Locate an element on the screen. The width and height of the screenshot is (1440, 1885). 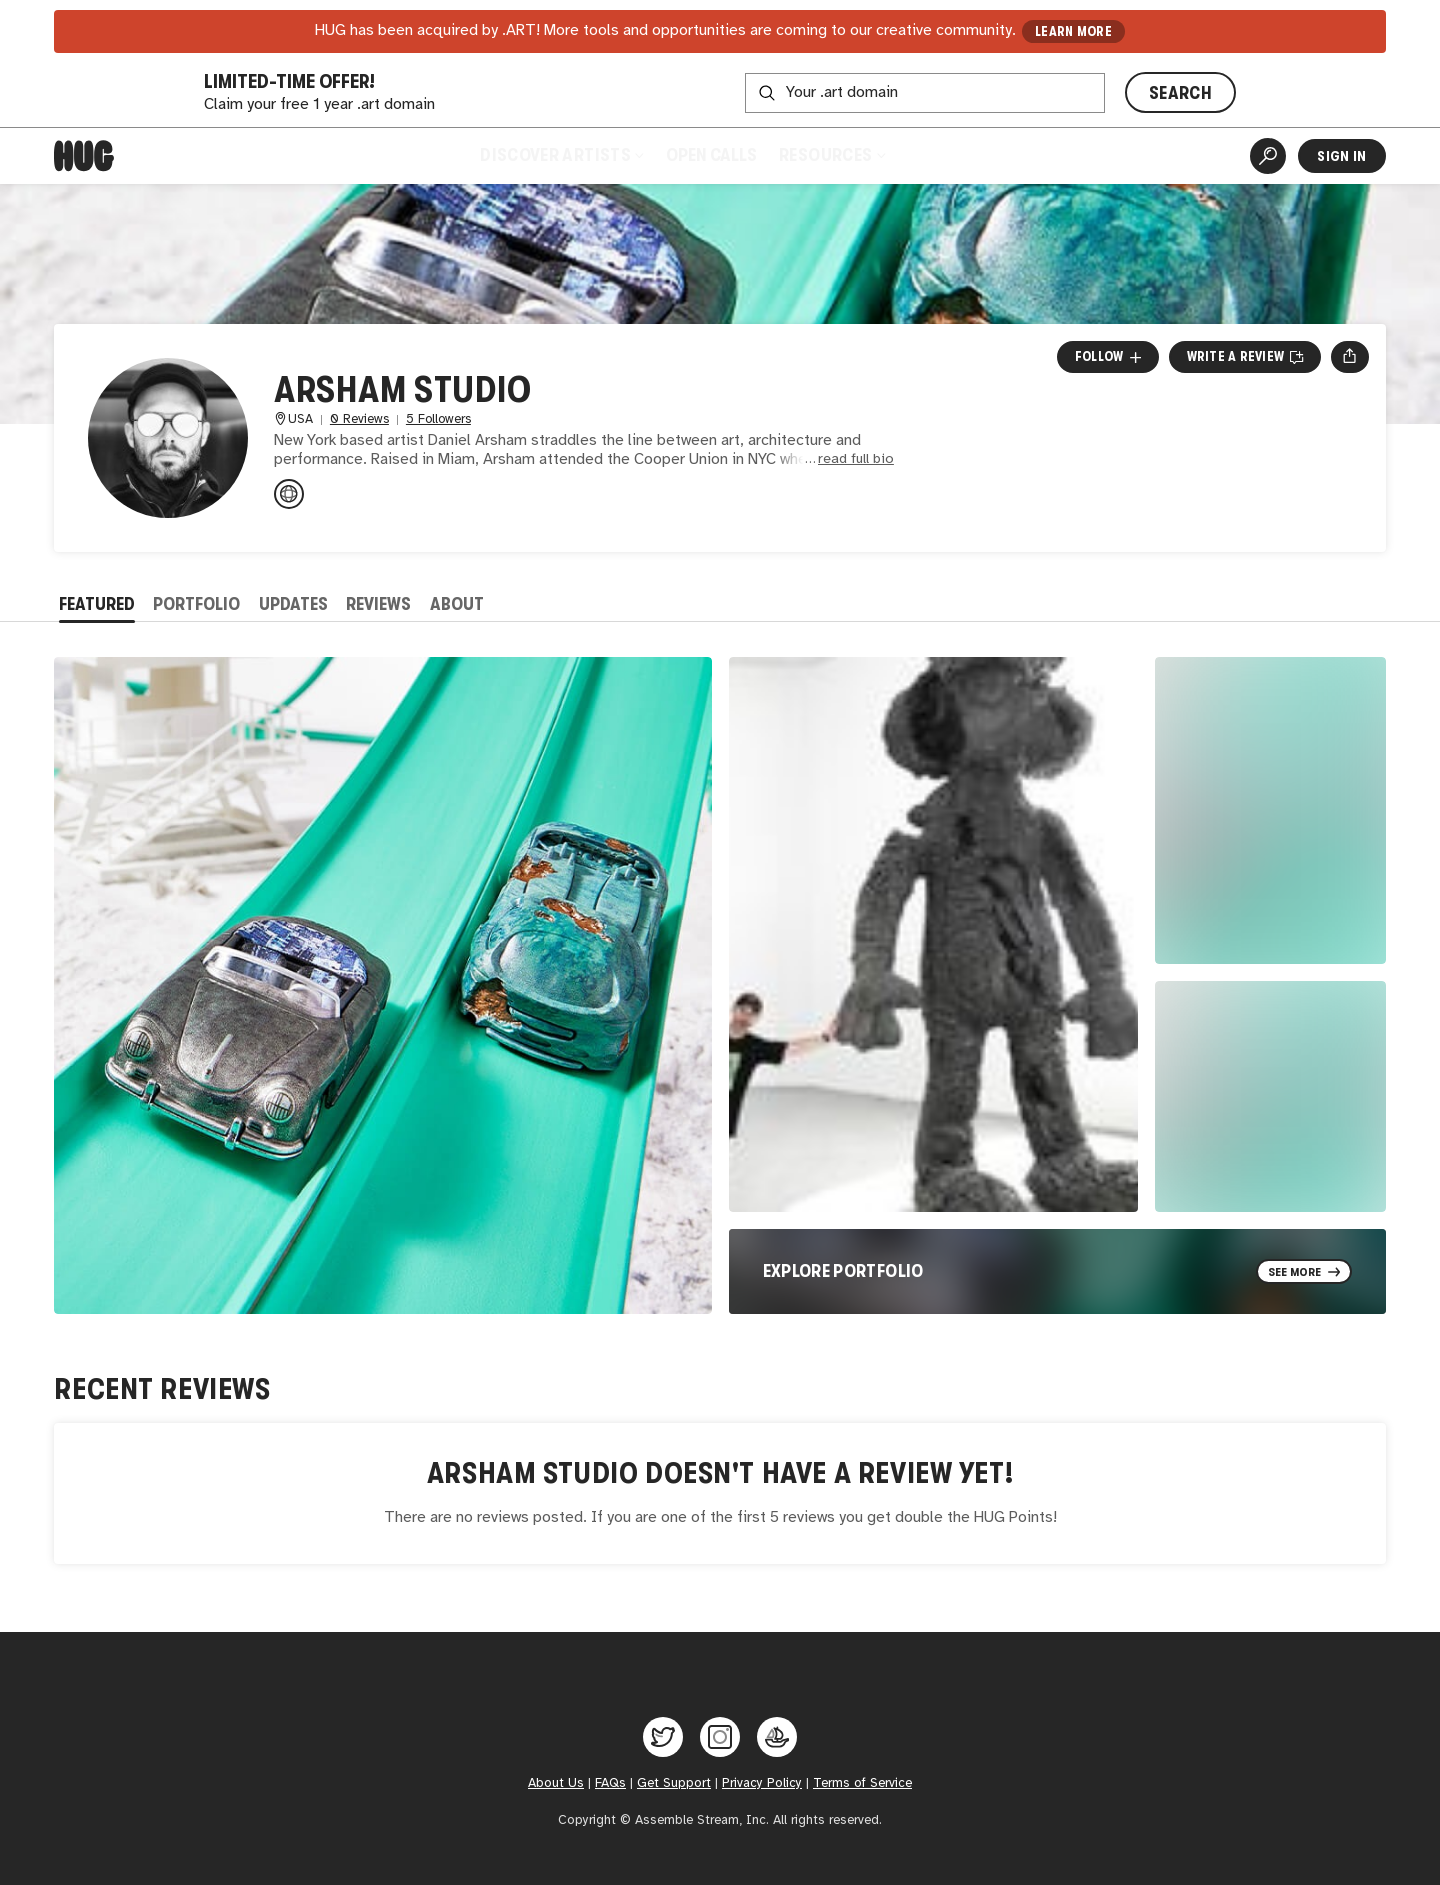
FAQs is located at coordinates (610, 1783).